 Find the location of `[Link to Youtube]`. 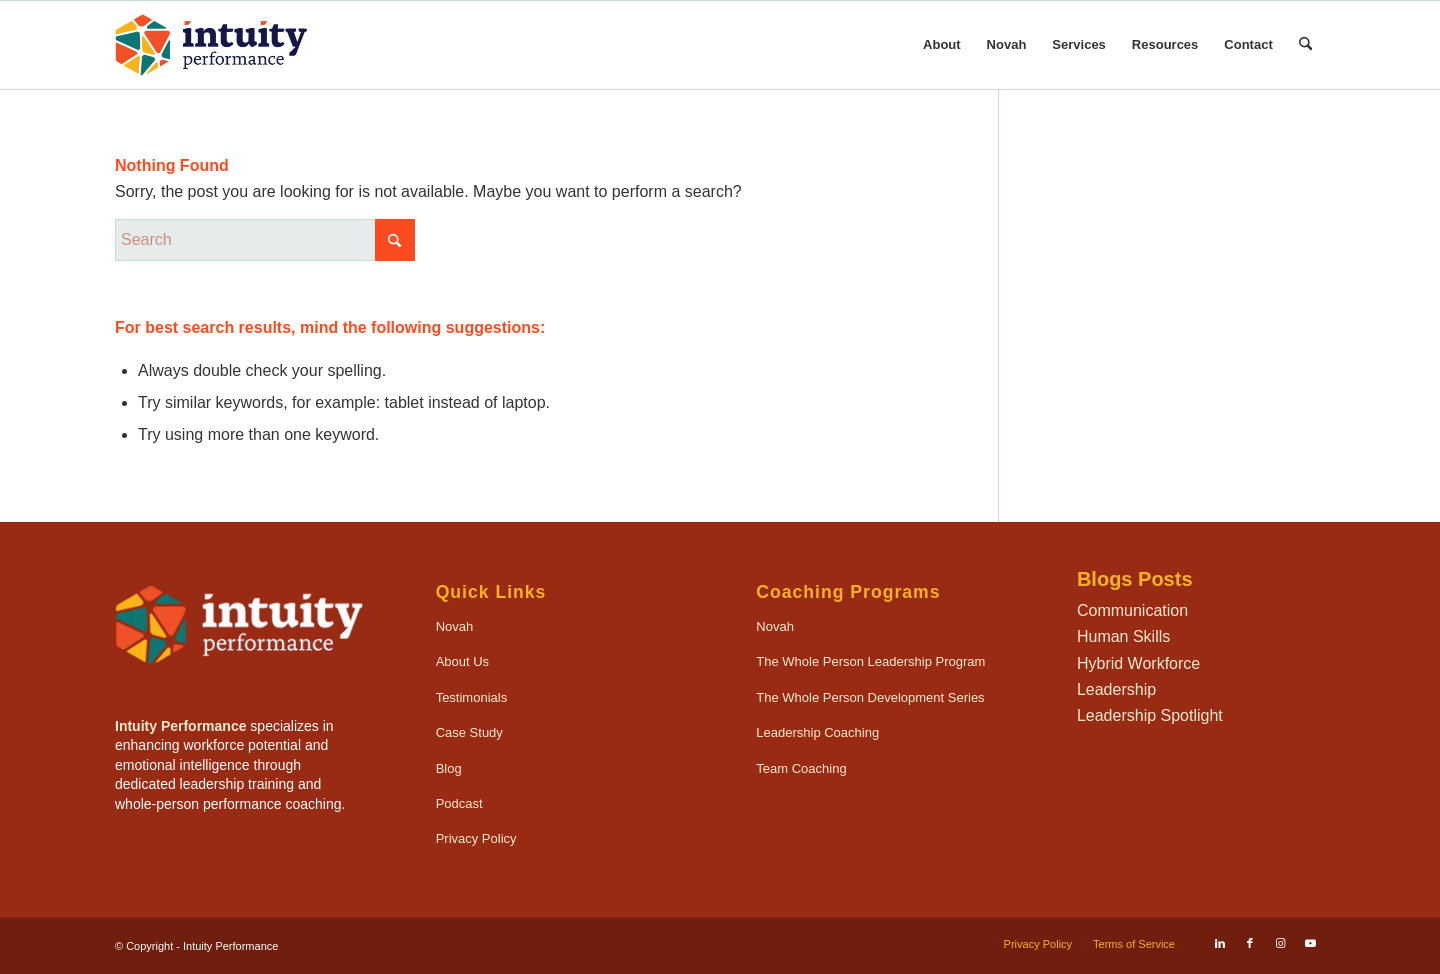

[Link to Youtube] is located at coordinates (1310, 943).